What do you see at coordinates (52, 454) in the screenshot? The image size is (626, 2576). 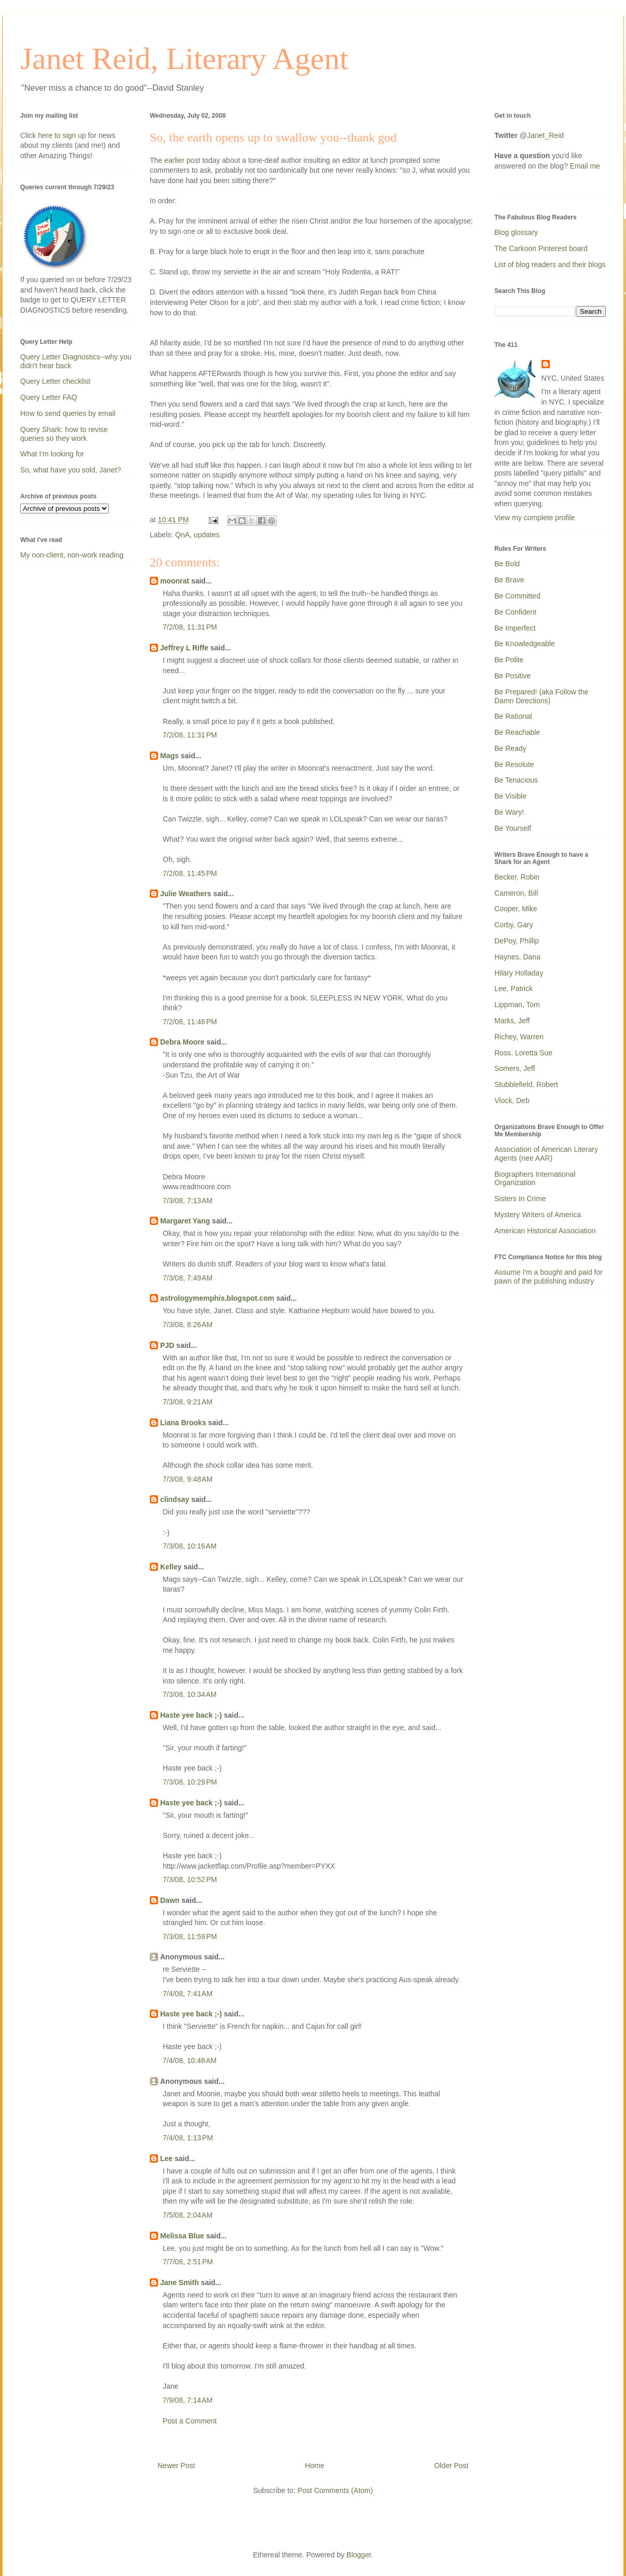 I see `What I'm looking for` at bounding box center [52, 454].